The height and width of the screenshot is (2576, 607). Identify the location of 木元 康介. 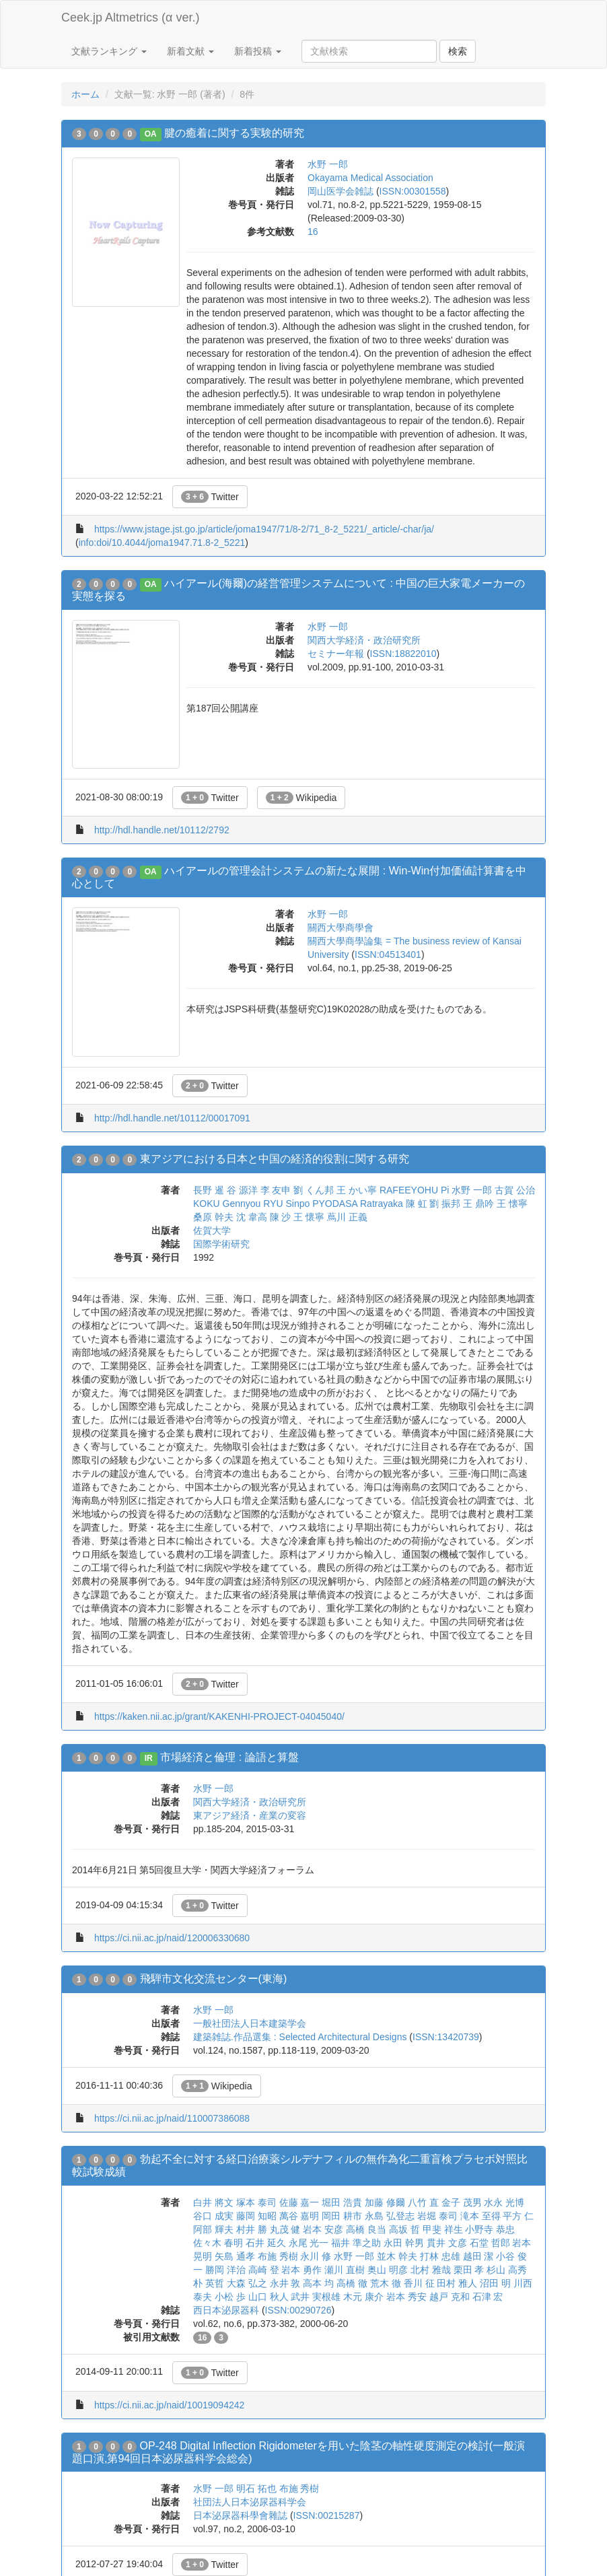
(363, 2296).